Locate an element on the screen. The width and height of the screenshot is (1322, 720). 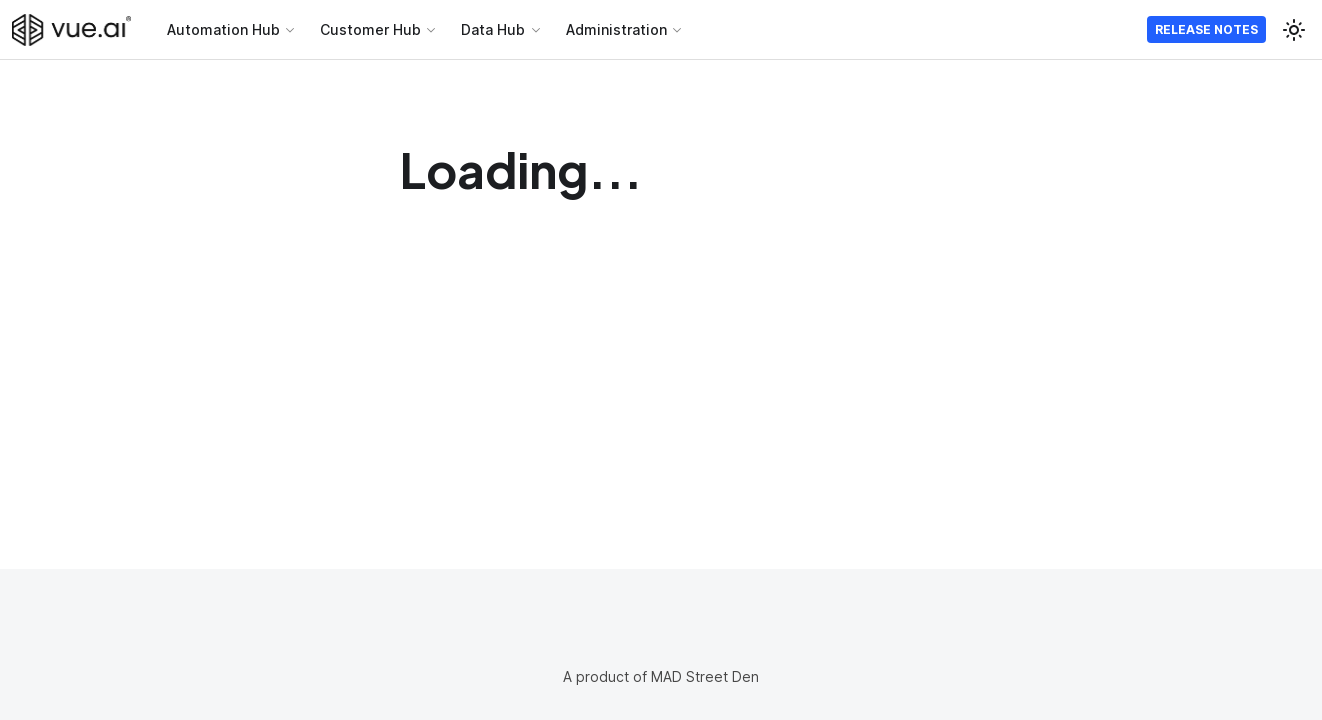
Administration [button] is located at coordinates (616, 29).